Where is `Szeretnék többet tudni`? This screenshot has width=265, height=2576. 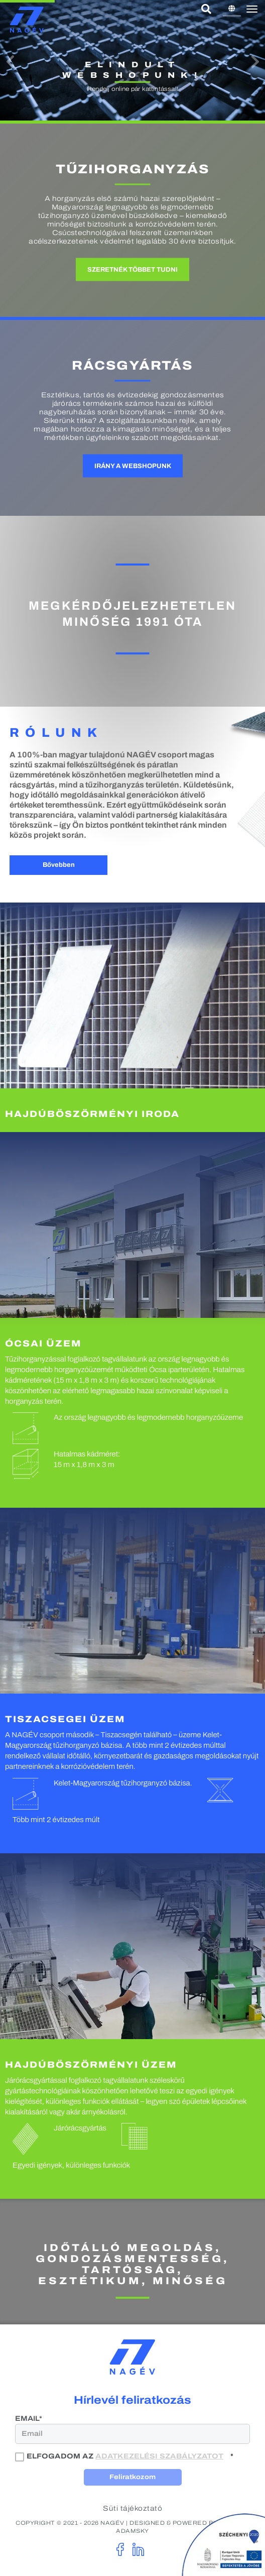
Szeretnék többet tudni is located at coordinates (132, 269).